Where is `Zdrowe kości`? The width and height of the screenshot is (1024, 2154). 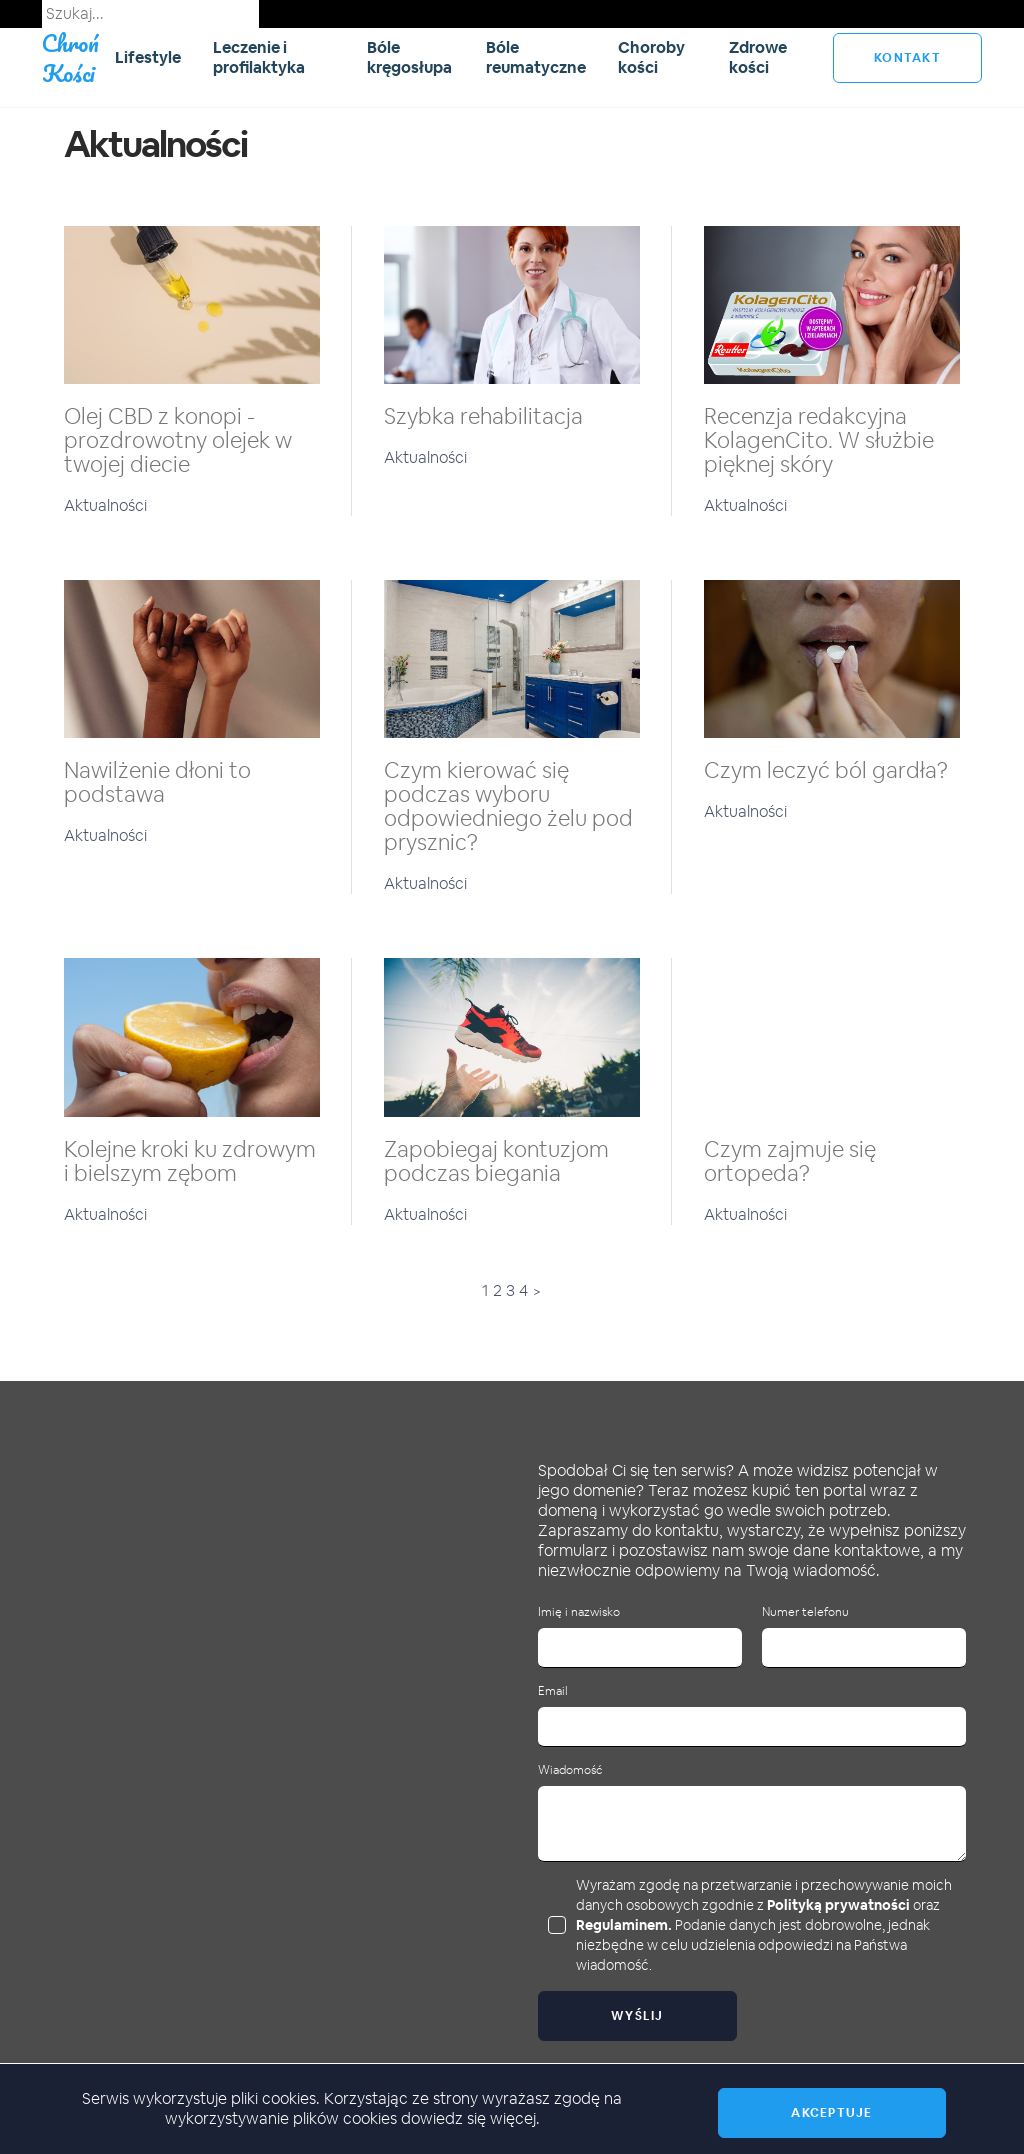
Zdrowe kości is located at coordinates (758, 57).